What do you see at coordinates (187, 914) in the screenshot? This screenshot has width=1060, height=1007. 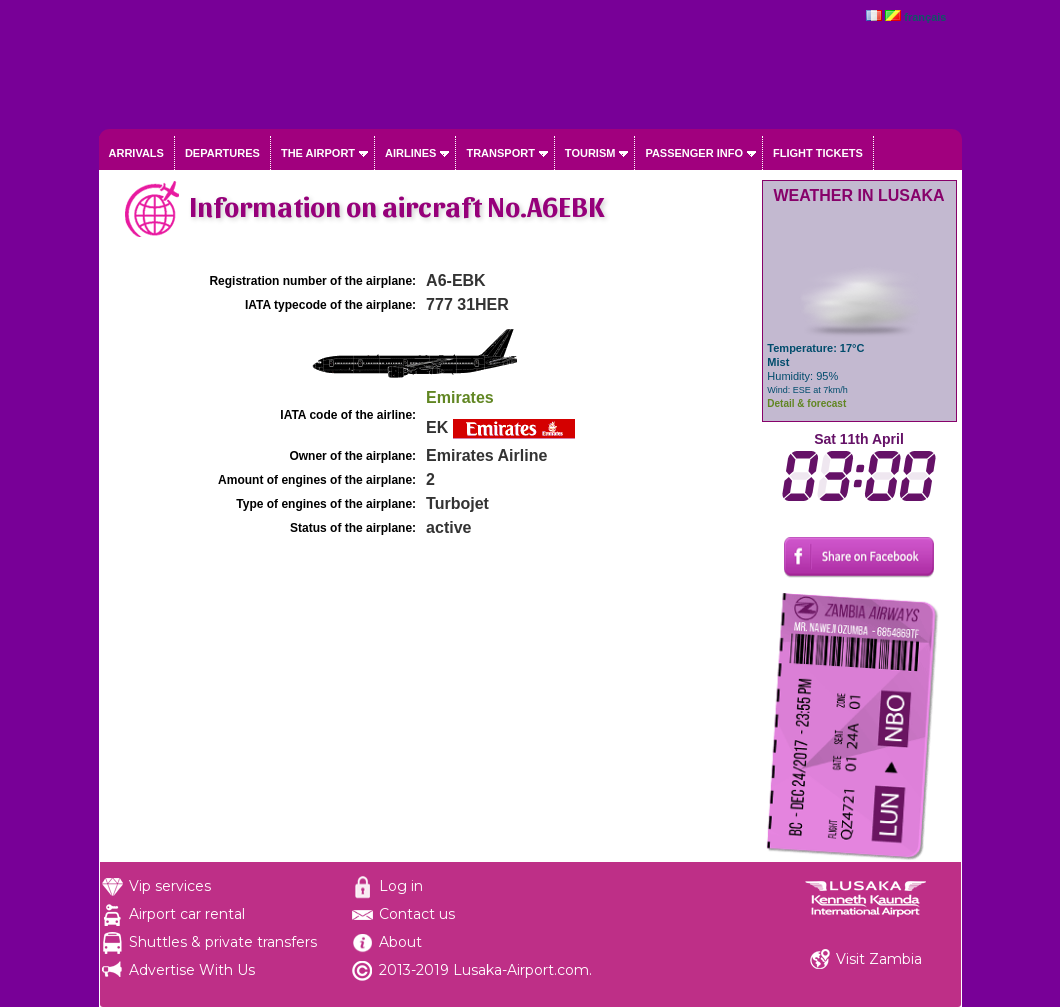 I see `Airport car rental` at bounding box center [187, 914].